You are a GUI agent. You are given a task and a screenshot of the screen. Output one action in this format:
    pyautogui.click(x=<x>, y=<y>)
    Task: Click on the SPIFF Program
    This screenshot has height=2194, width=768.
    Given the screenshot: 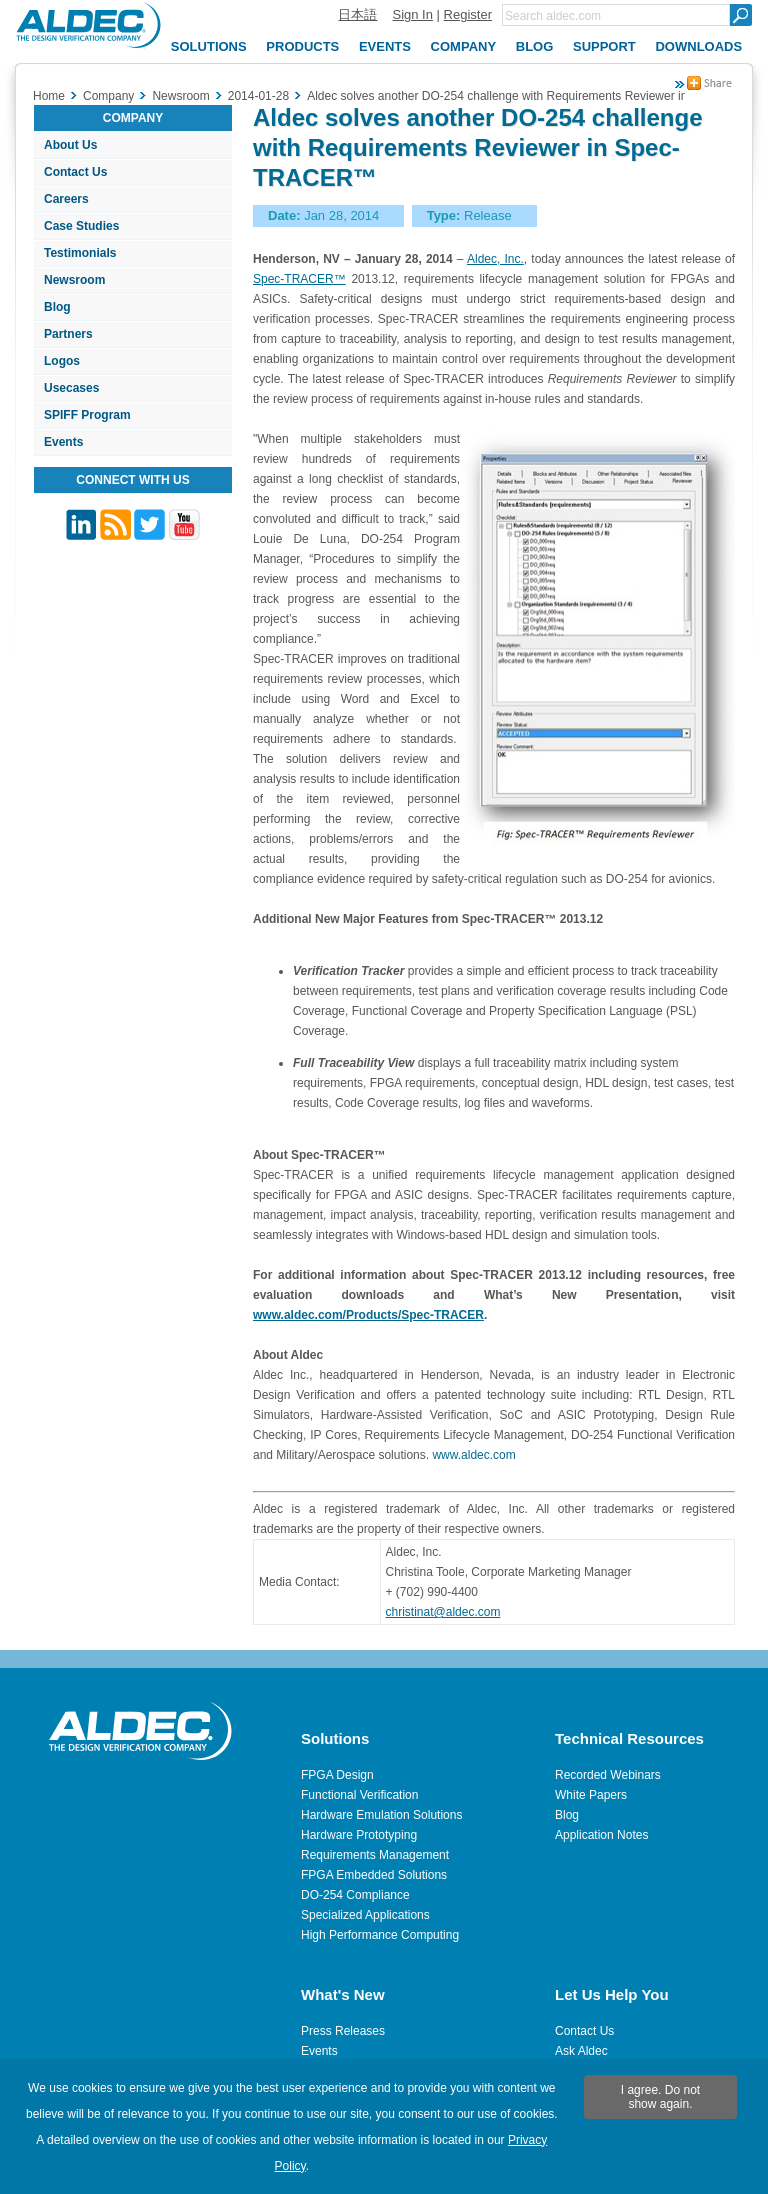 What is the action you would take?
    pyautogui.click(x=87, y=415)
    